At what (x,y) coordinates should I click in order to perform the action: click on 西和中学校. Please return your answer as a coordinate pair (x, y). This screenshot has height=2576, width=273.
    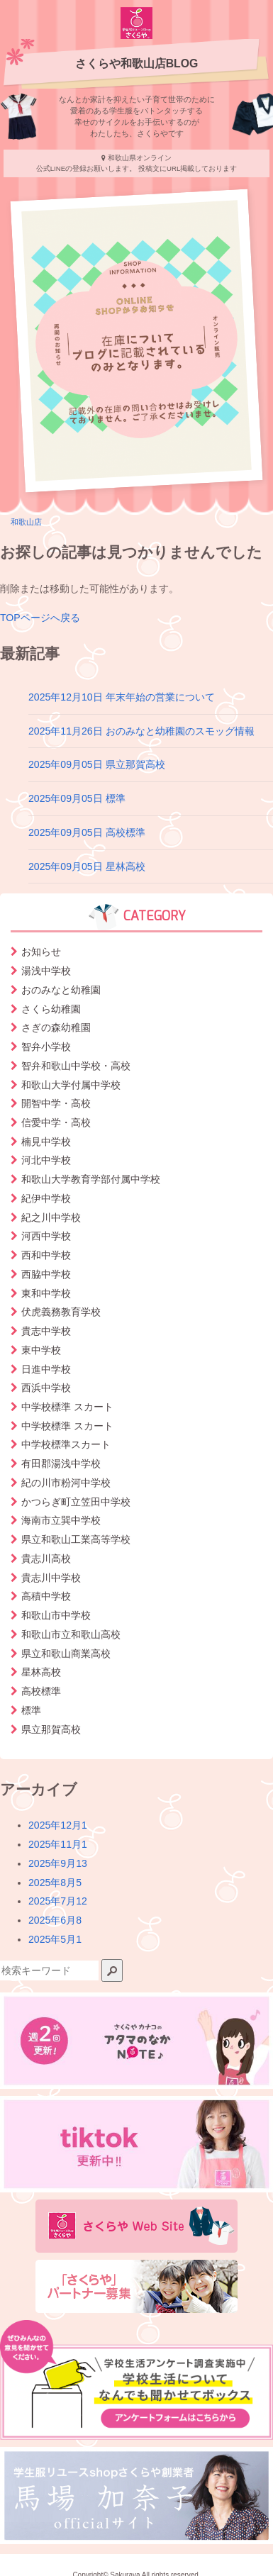
    Looking at the image, I should click on (46, 1255).